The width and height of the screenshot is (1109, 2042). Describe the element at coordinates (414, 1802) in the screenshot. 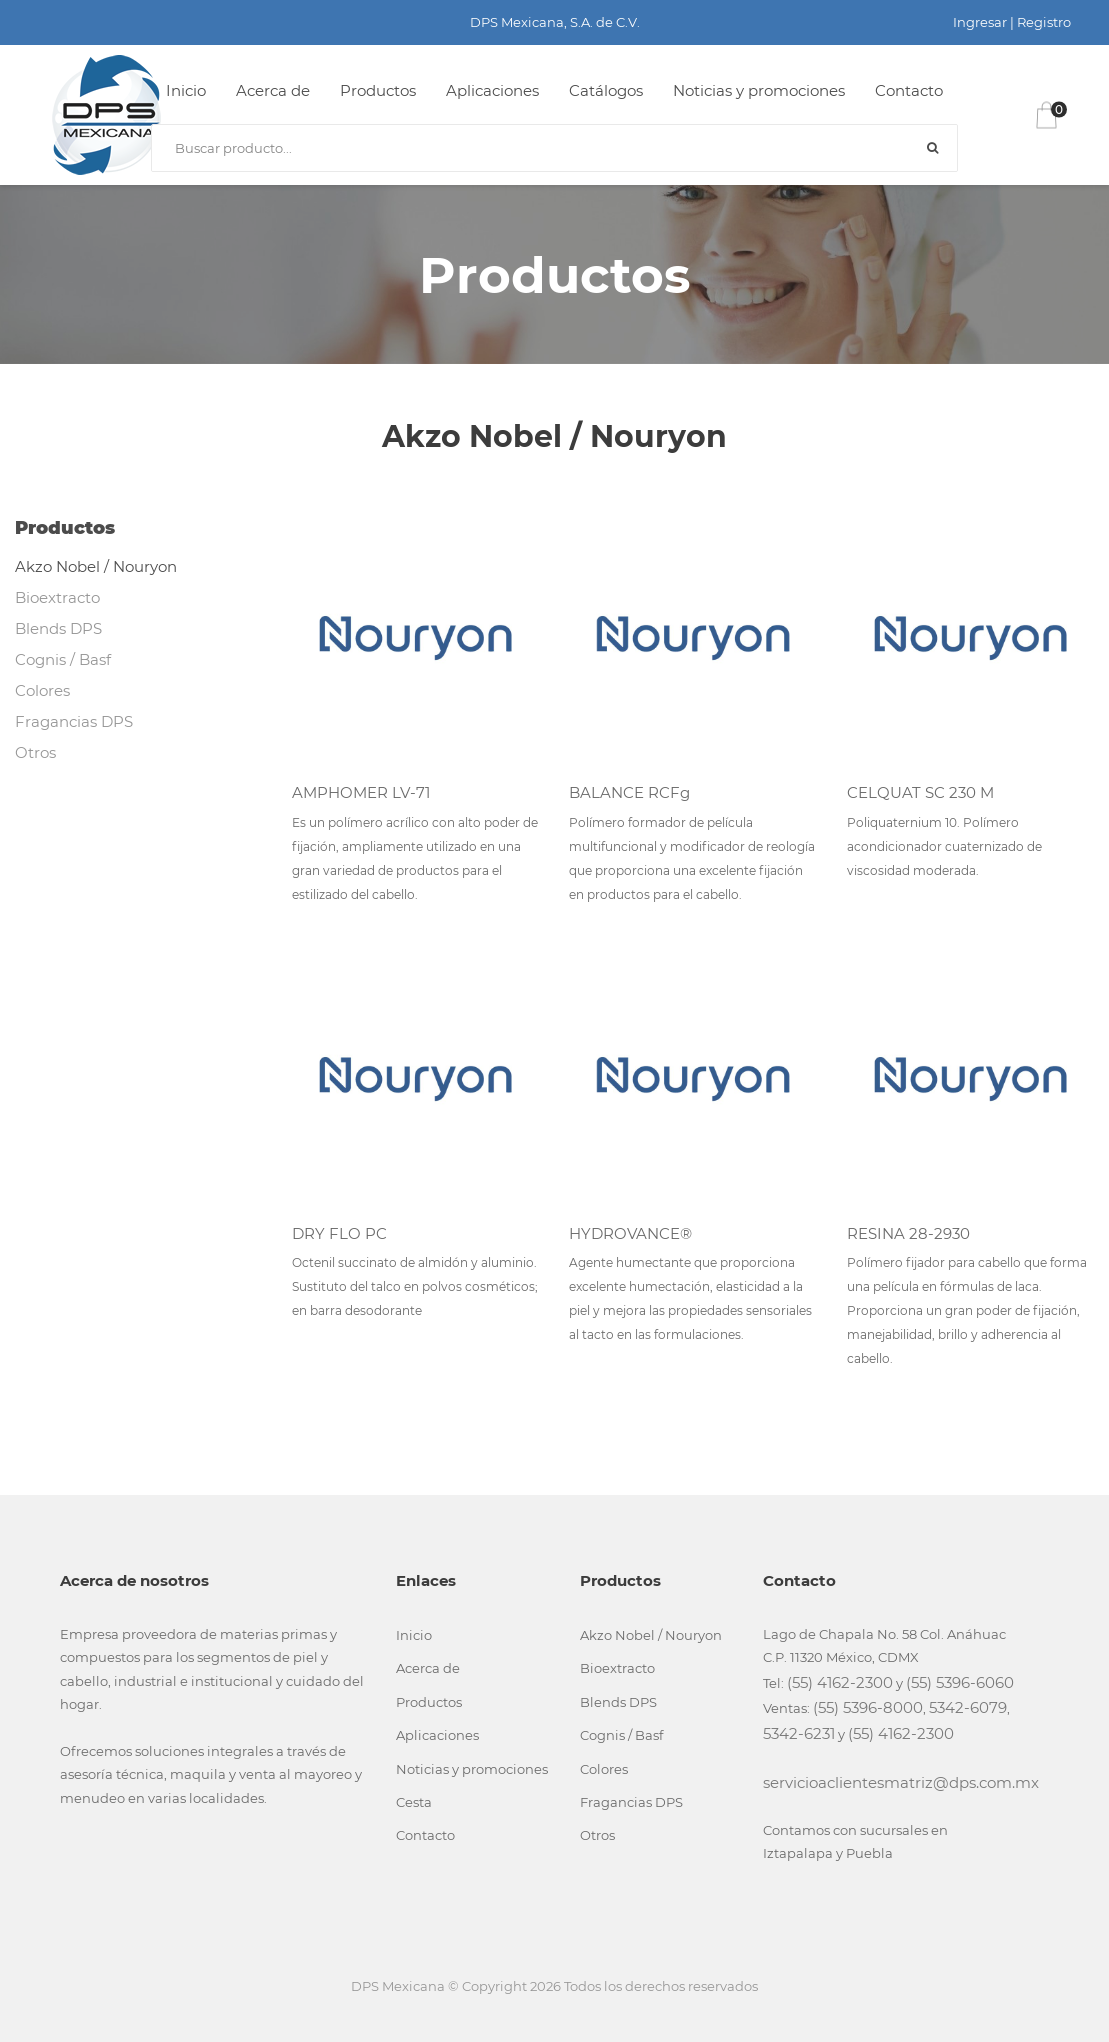

I see `Cesta` at that location.